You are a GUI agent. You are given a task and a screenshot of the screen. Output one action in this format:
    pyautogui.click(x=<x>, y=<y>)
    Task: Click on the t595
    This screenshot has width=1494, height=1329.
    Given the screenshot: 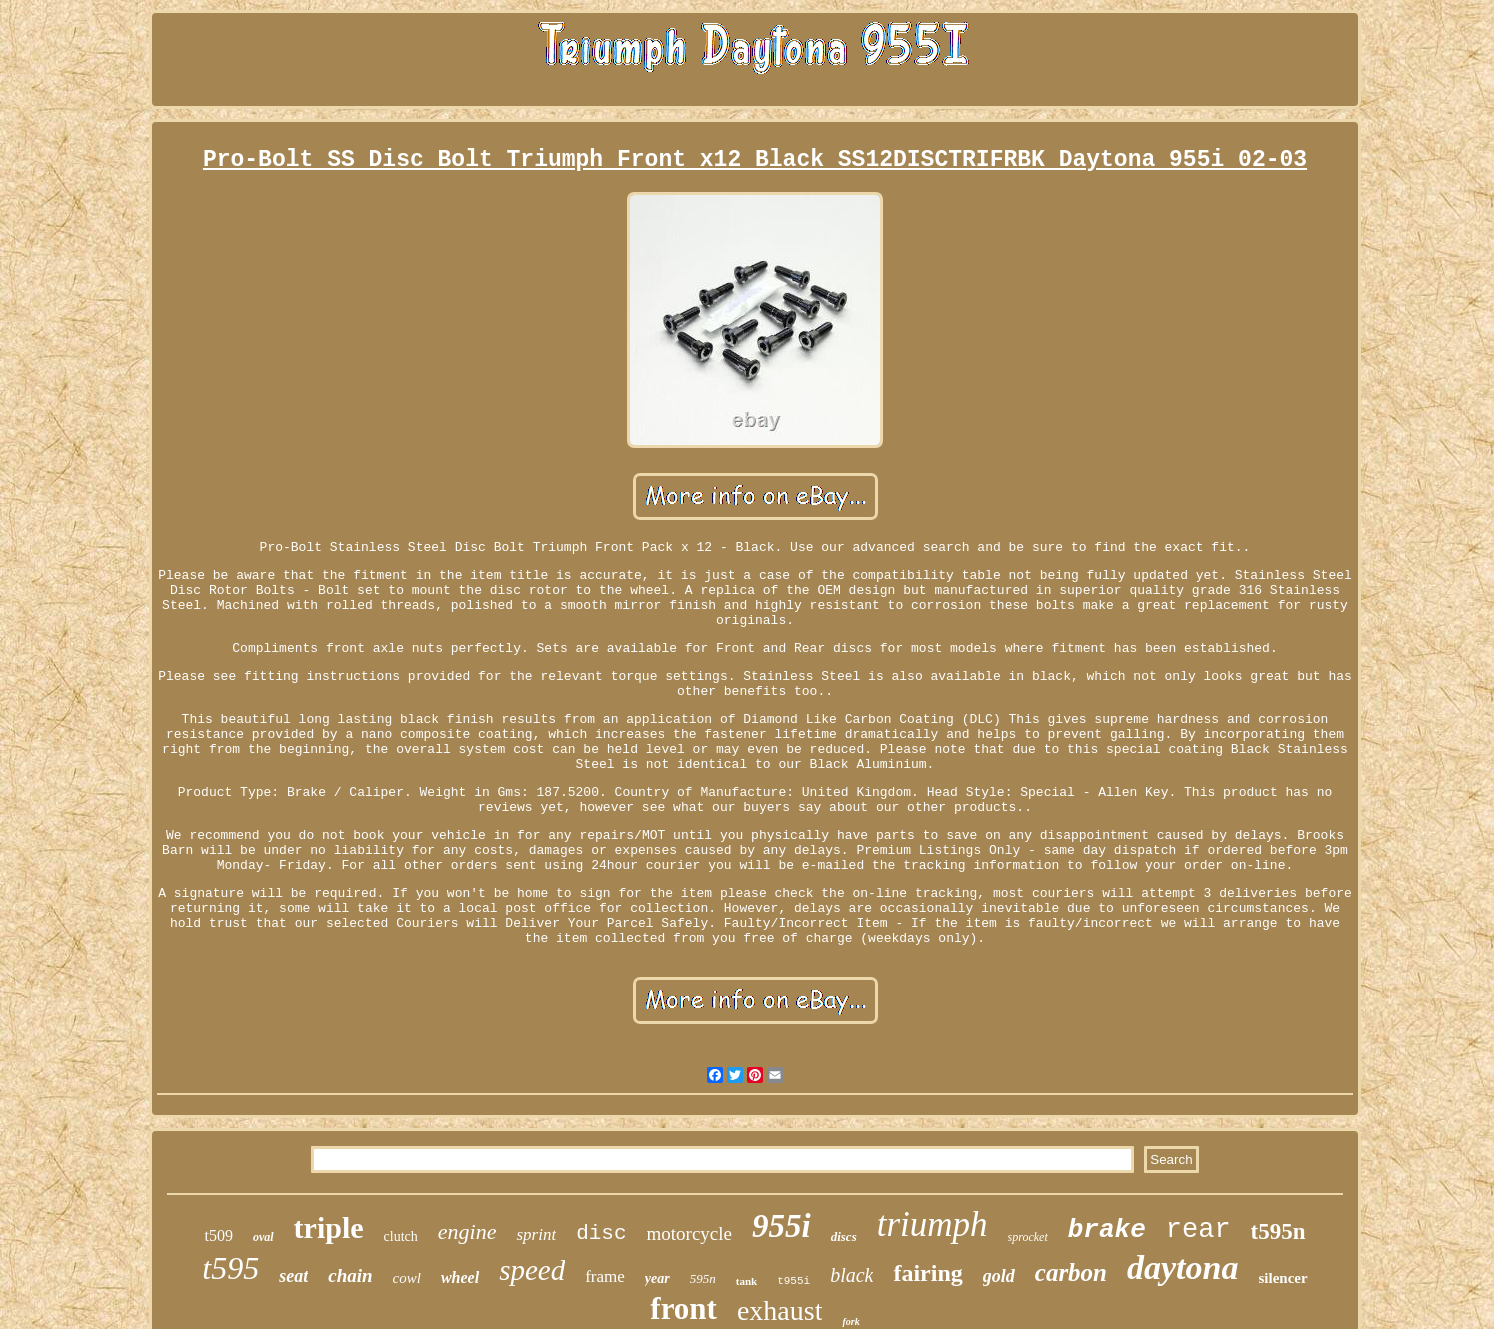 What is the action you would take?
    pyautogui.click(x=230, y=1268)
    